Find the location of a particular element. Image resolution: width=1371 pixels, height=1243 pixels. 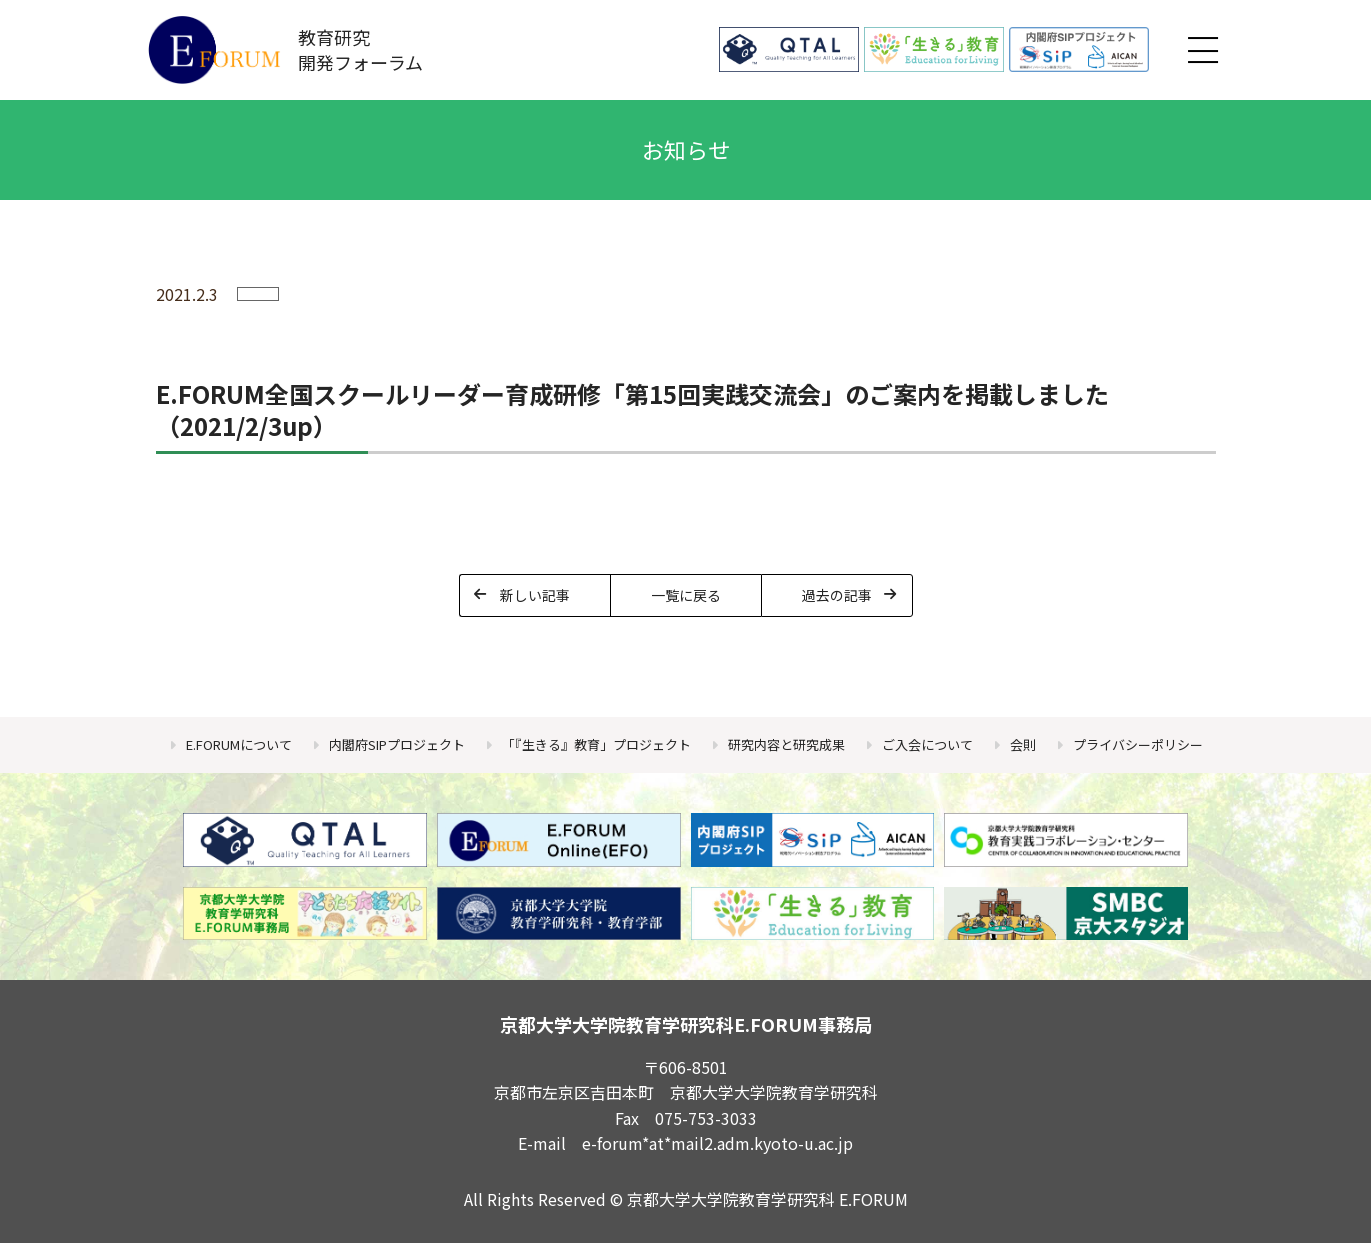

E.FORUMについて is located at coordinates (239, 744).